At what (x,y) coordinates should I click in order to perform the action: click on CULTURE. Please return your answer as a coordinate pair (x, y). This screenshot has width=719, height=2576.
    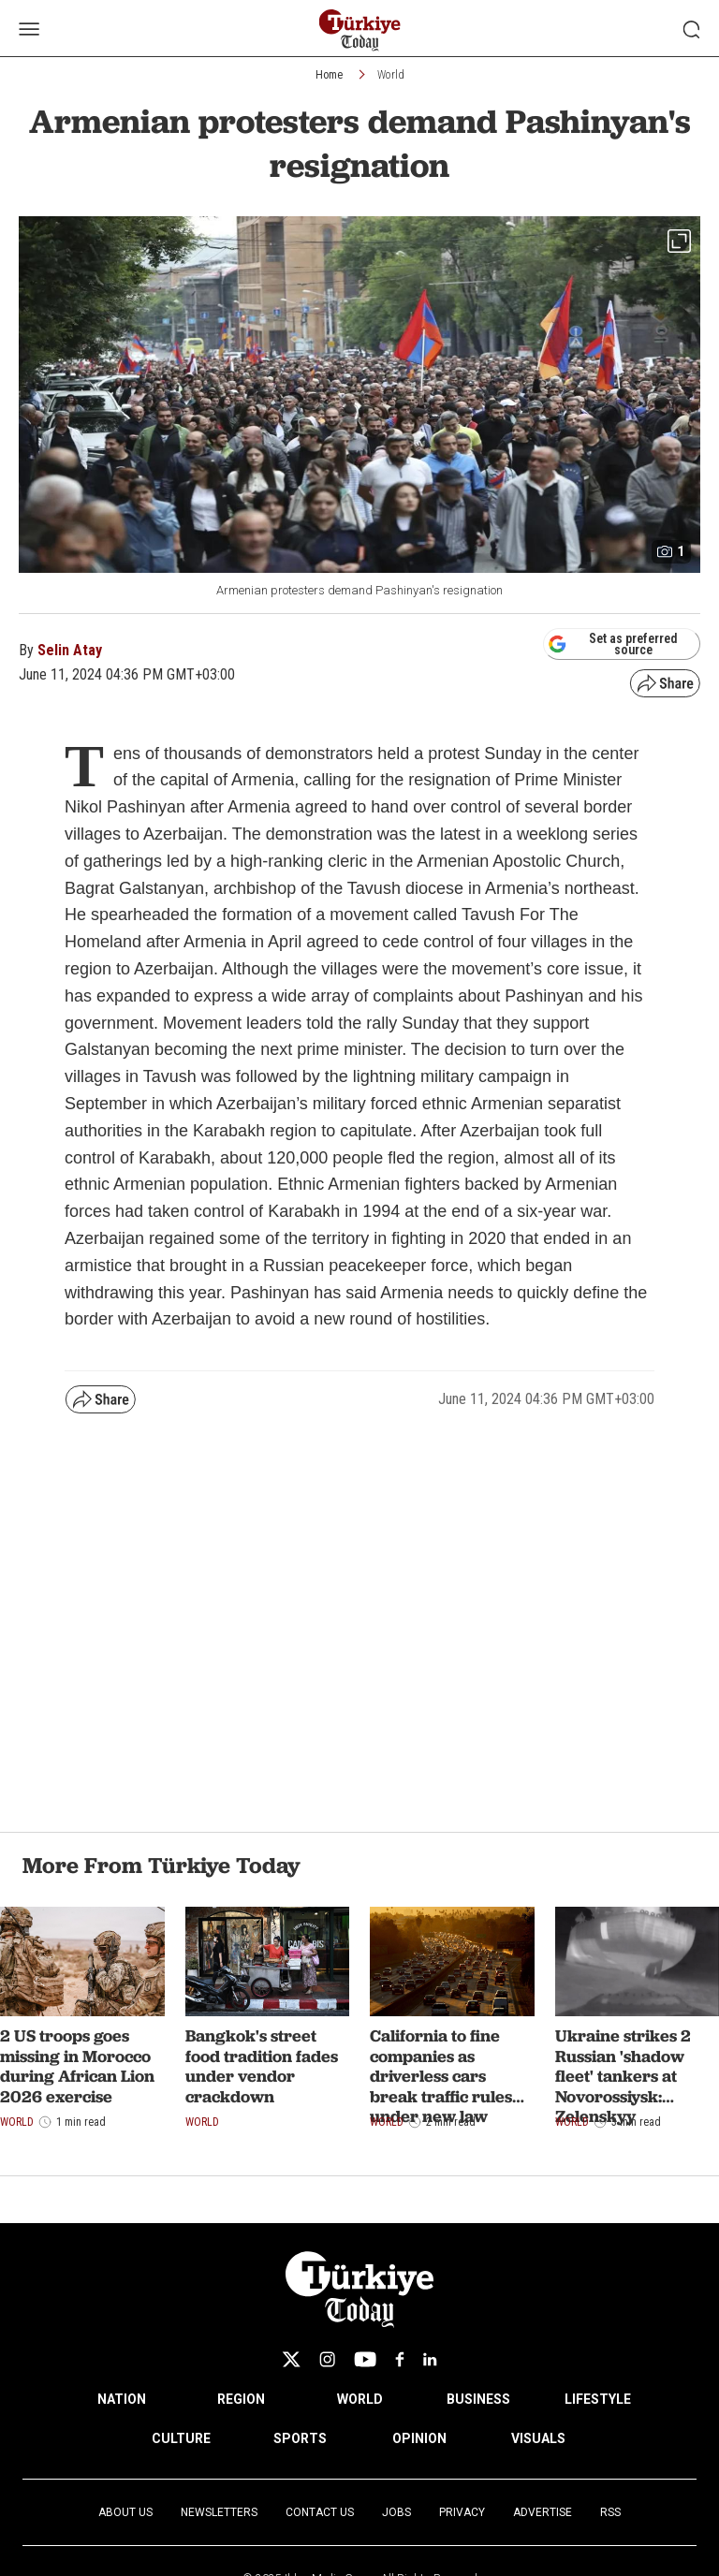
    Looking at the image, I should click on (181, 2438).